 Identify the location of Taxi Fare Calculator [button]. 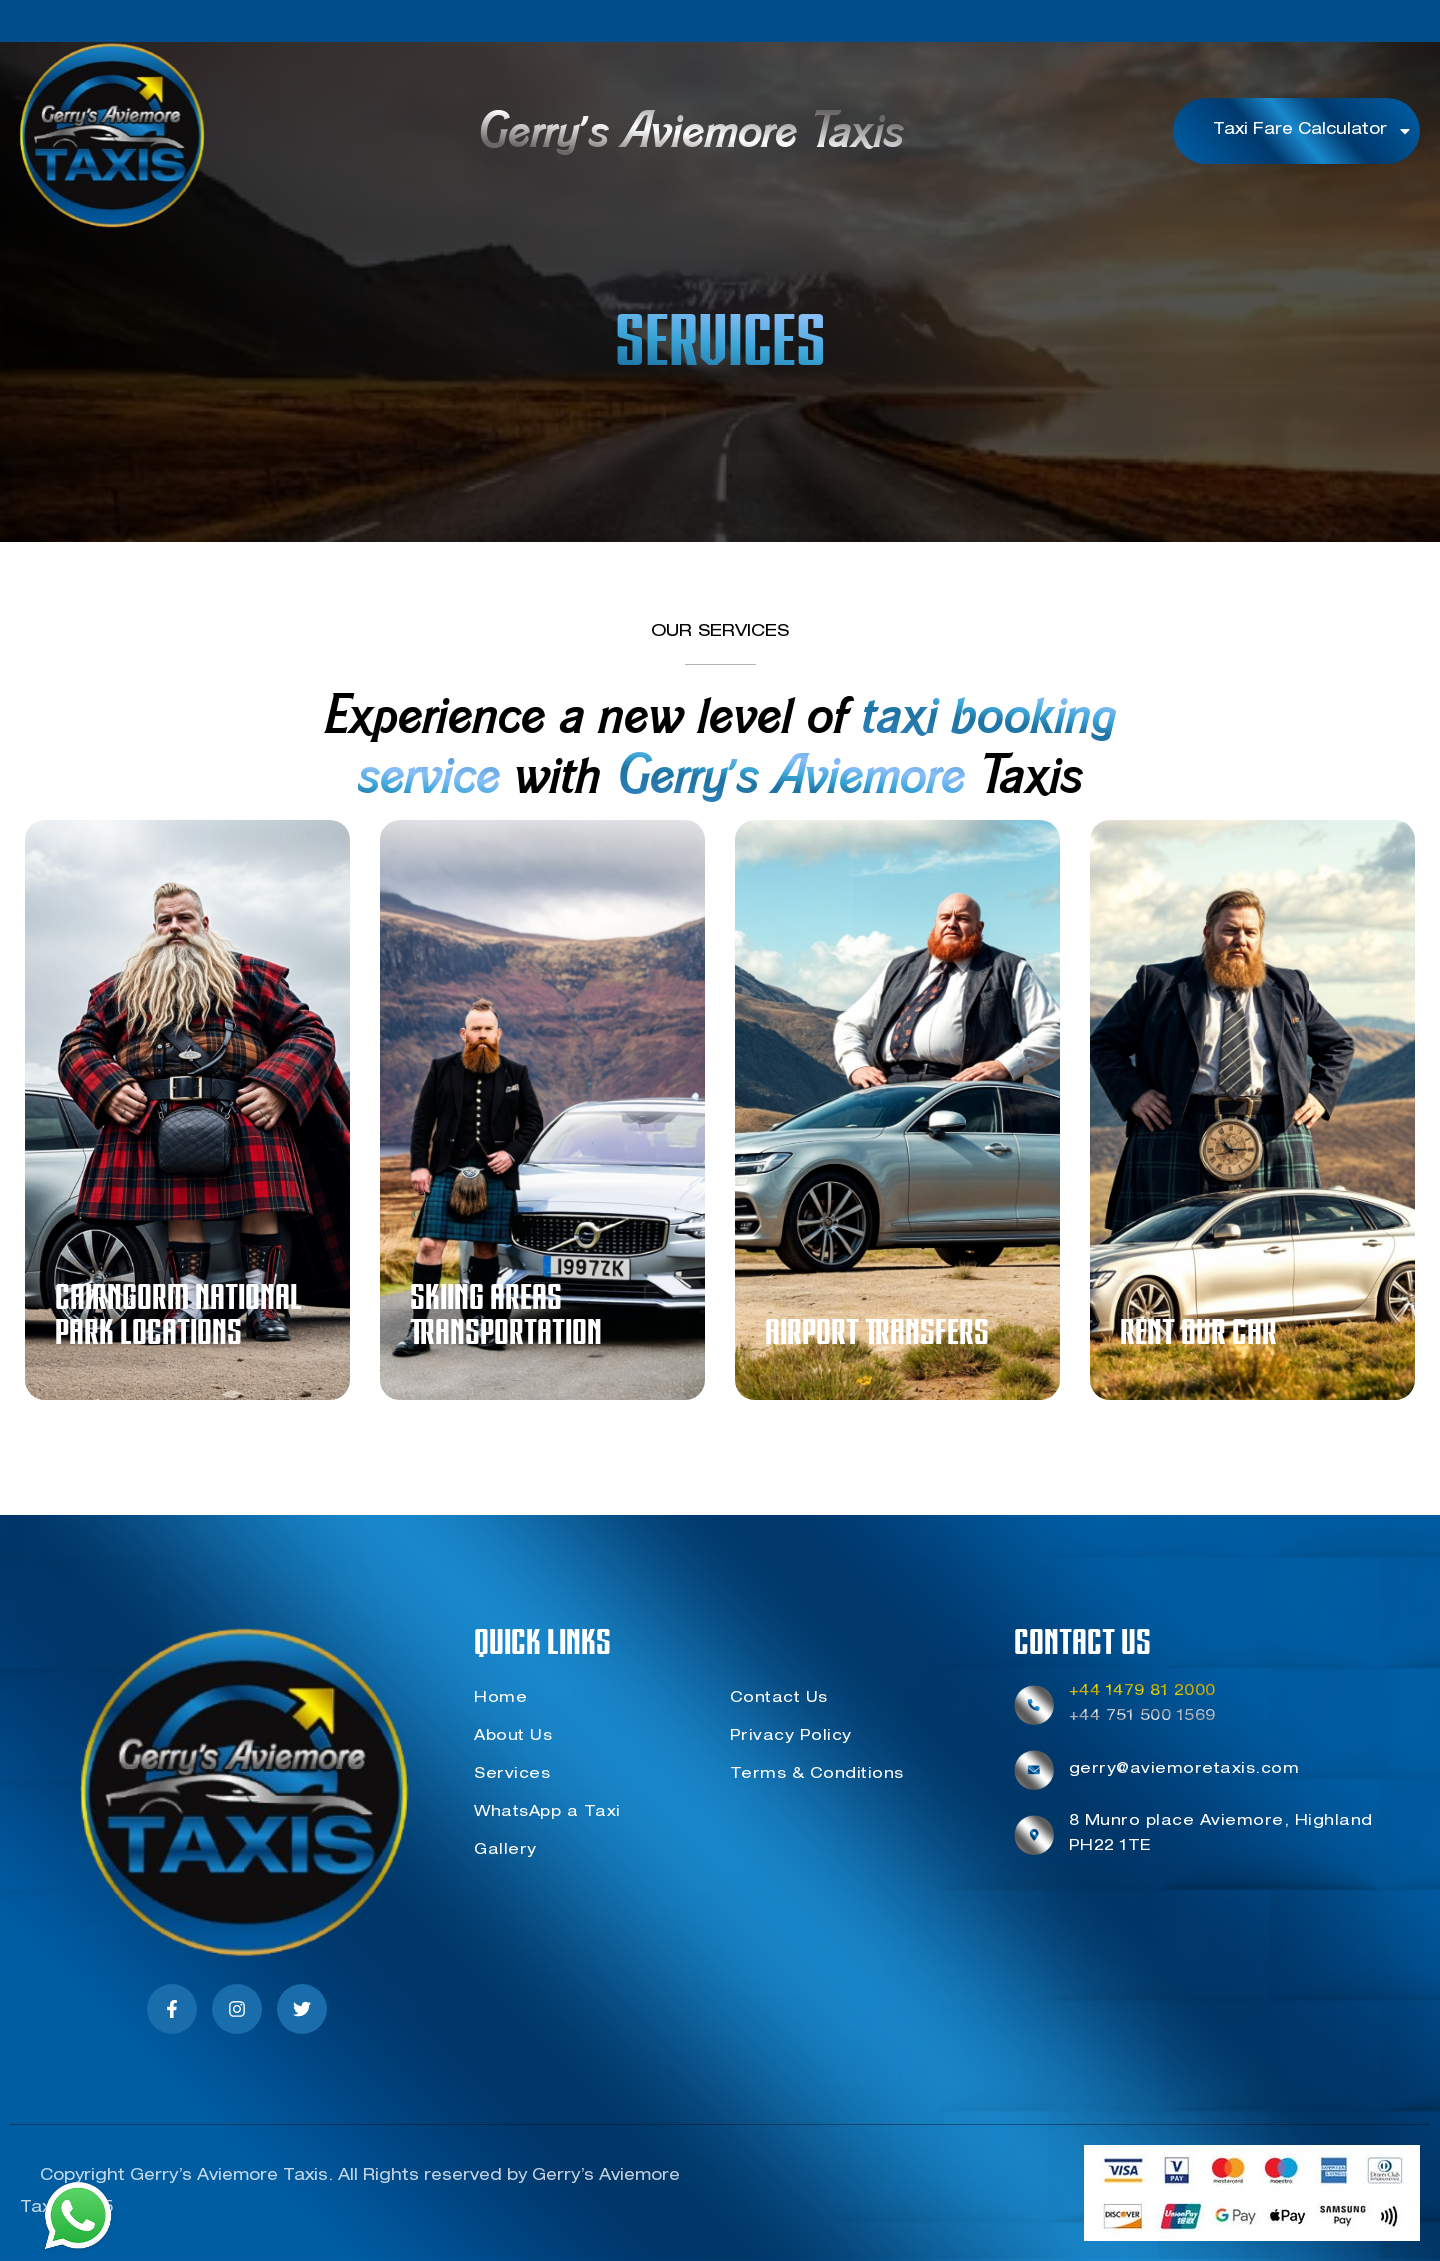
(1313, 131).